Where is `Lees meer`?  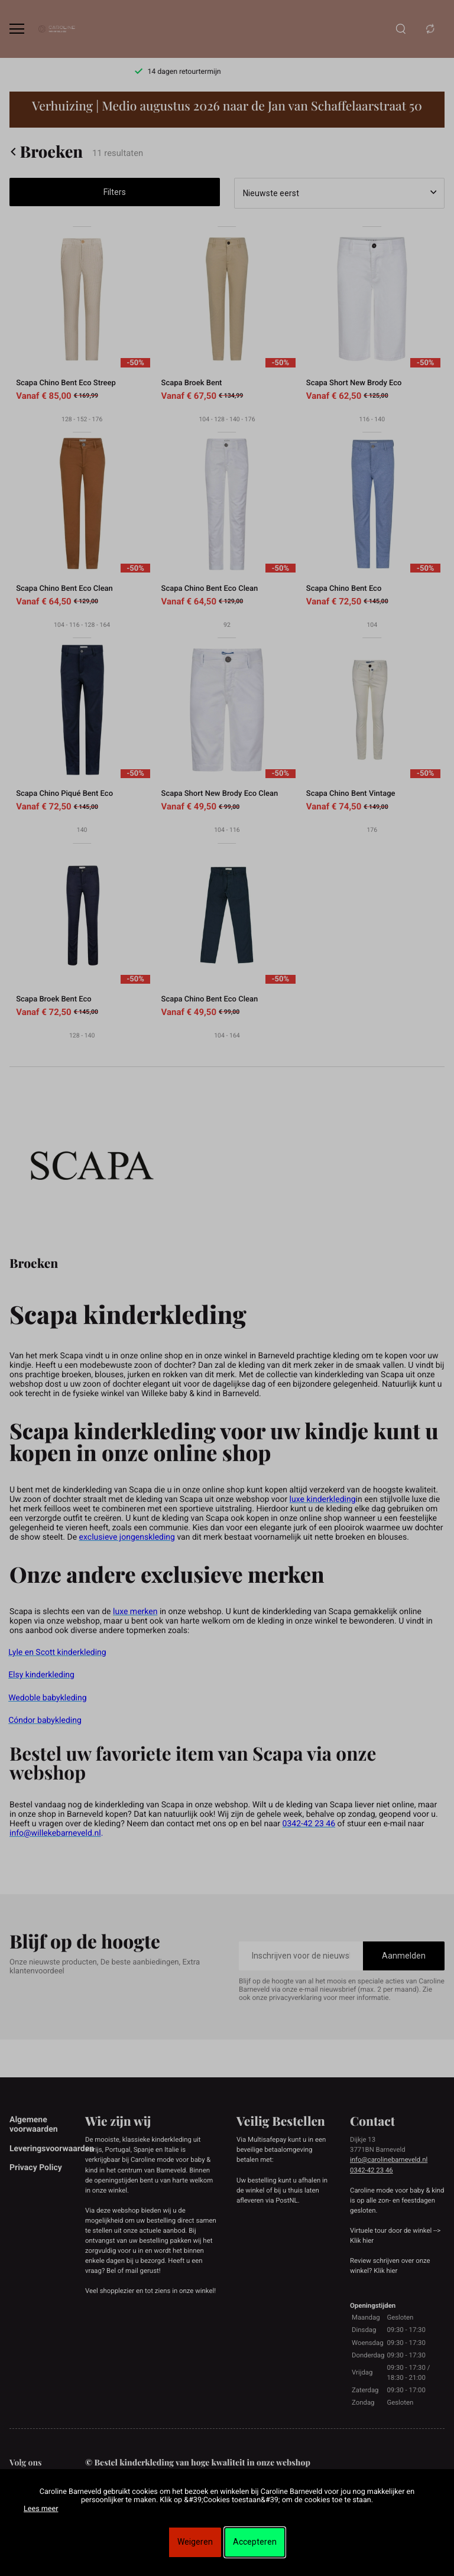 Lees meer is located at coordinates (41, 2509).